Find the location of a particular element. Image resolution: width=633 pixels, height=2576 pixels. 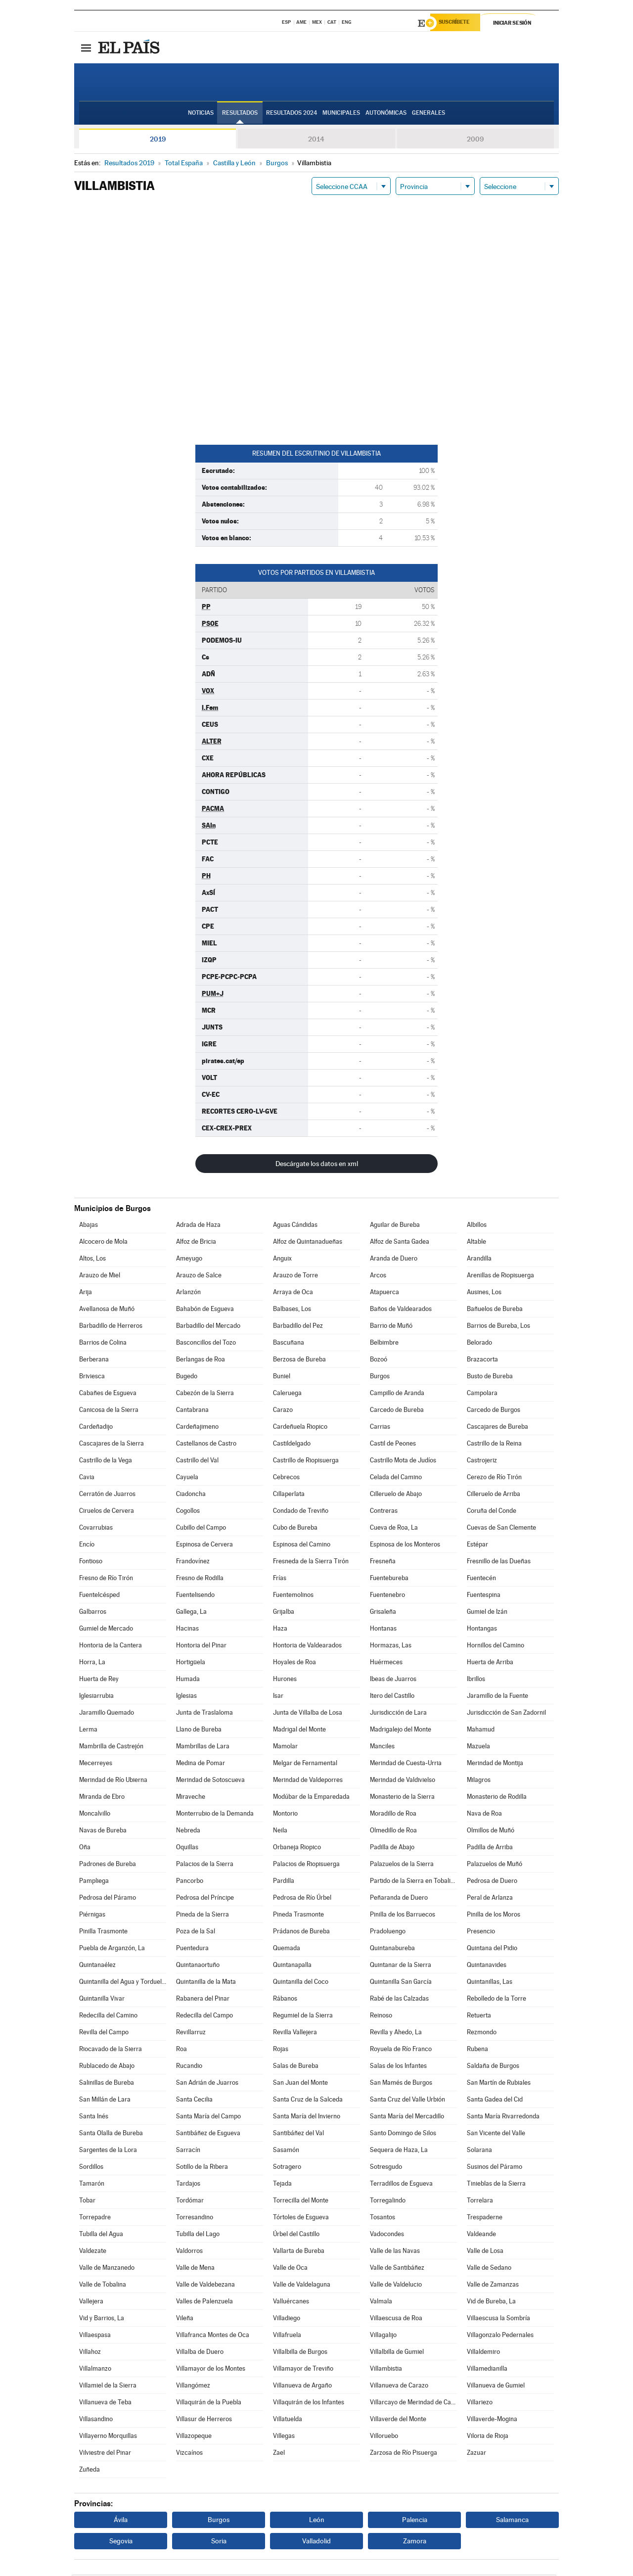

Torrepadre is located at coordinates (95, 2218).